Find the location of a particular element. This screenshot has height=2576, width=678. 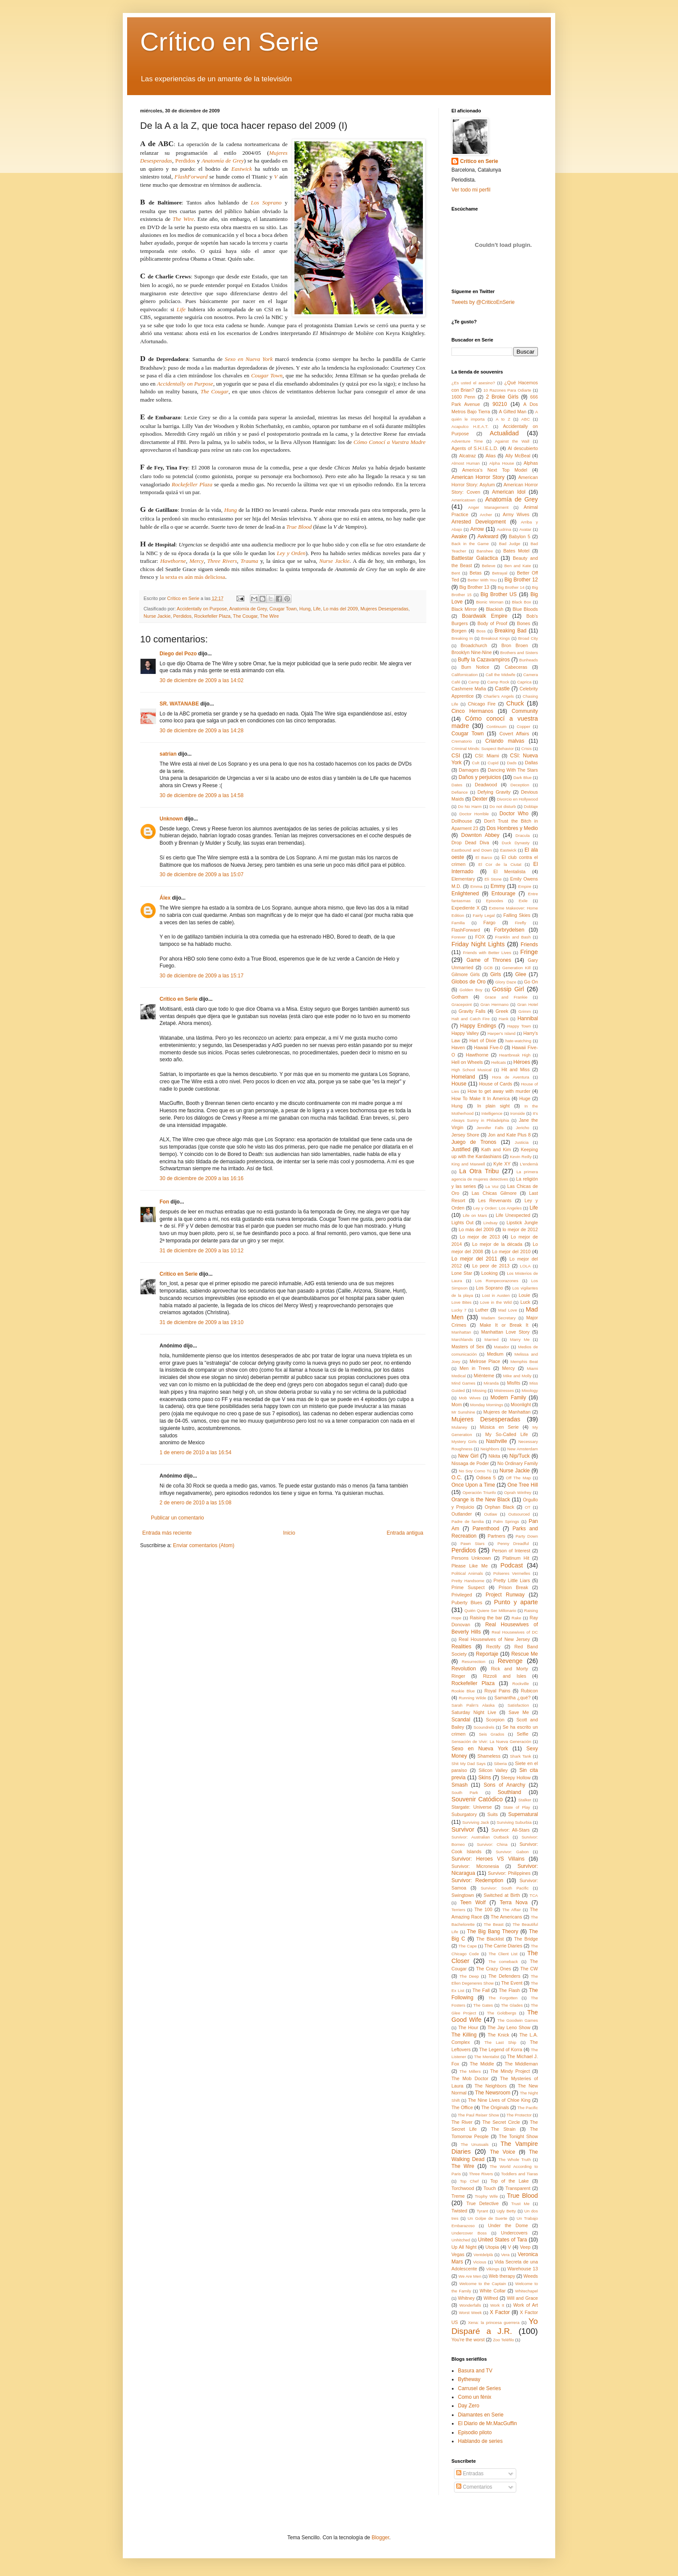

The Killing is located at coordinates (464, 2035).